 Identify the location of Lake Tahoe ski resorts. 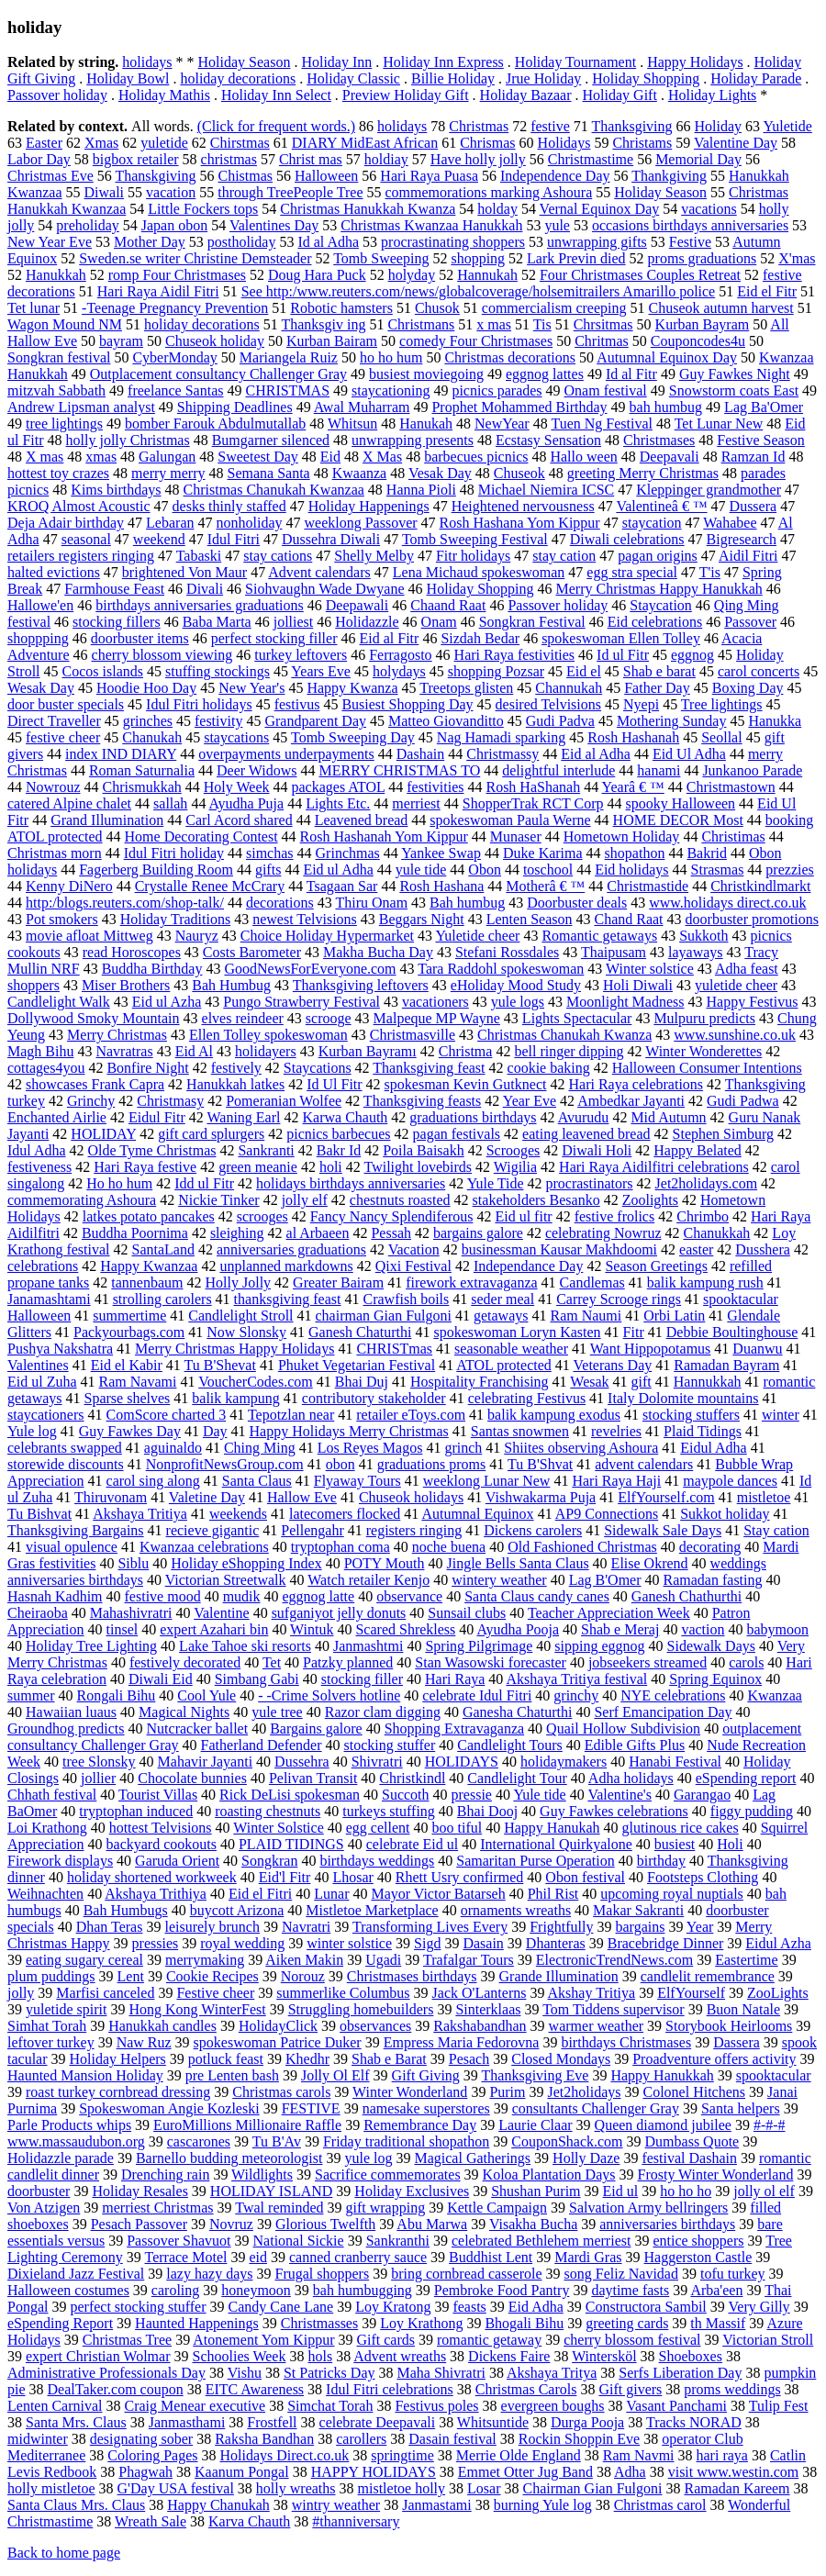
(245, 1646).